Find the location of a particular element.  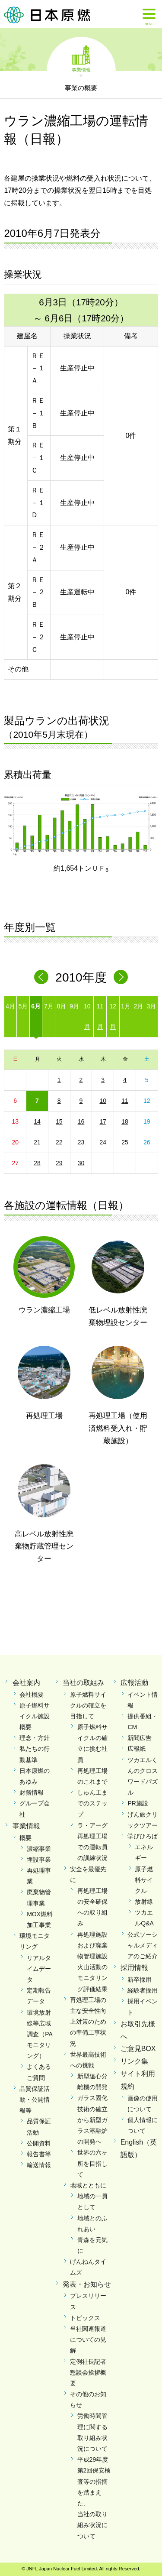

リンク集 is located at coordinates (134, 2061).